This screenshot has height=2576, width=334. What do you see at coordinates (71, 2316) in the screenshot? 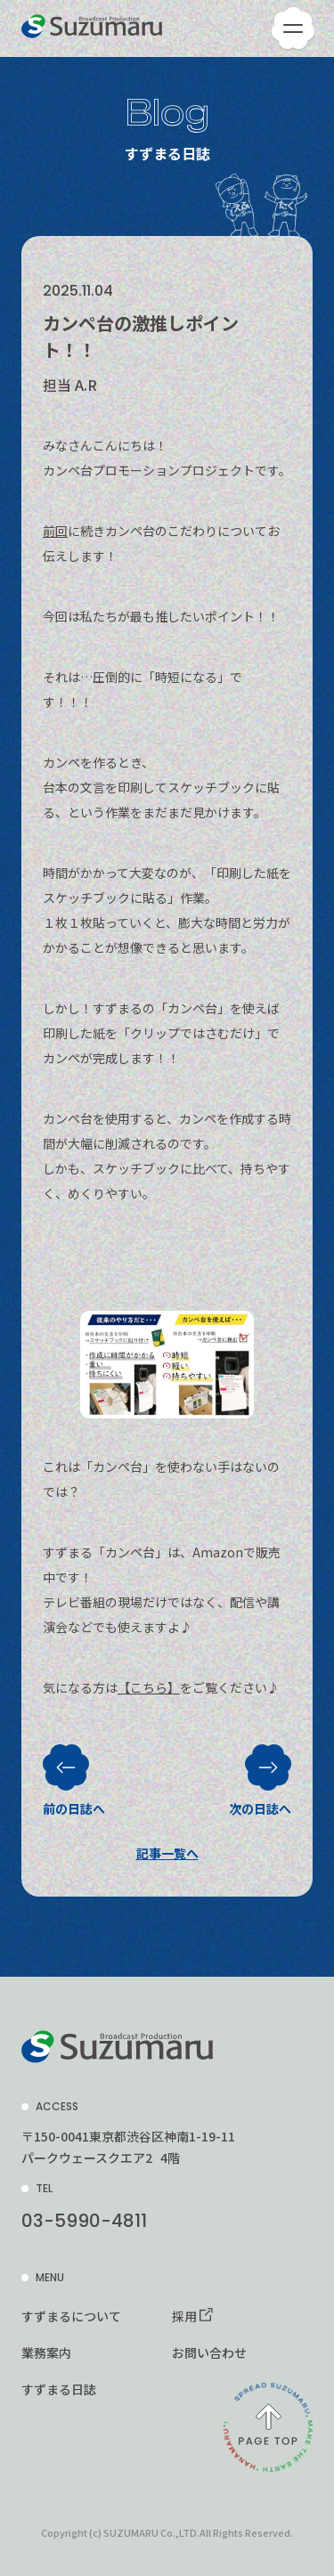
I see `すずまるについて` at bounding box center [71, 2316].